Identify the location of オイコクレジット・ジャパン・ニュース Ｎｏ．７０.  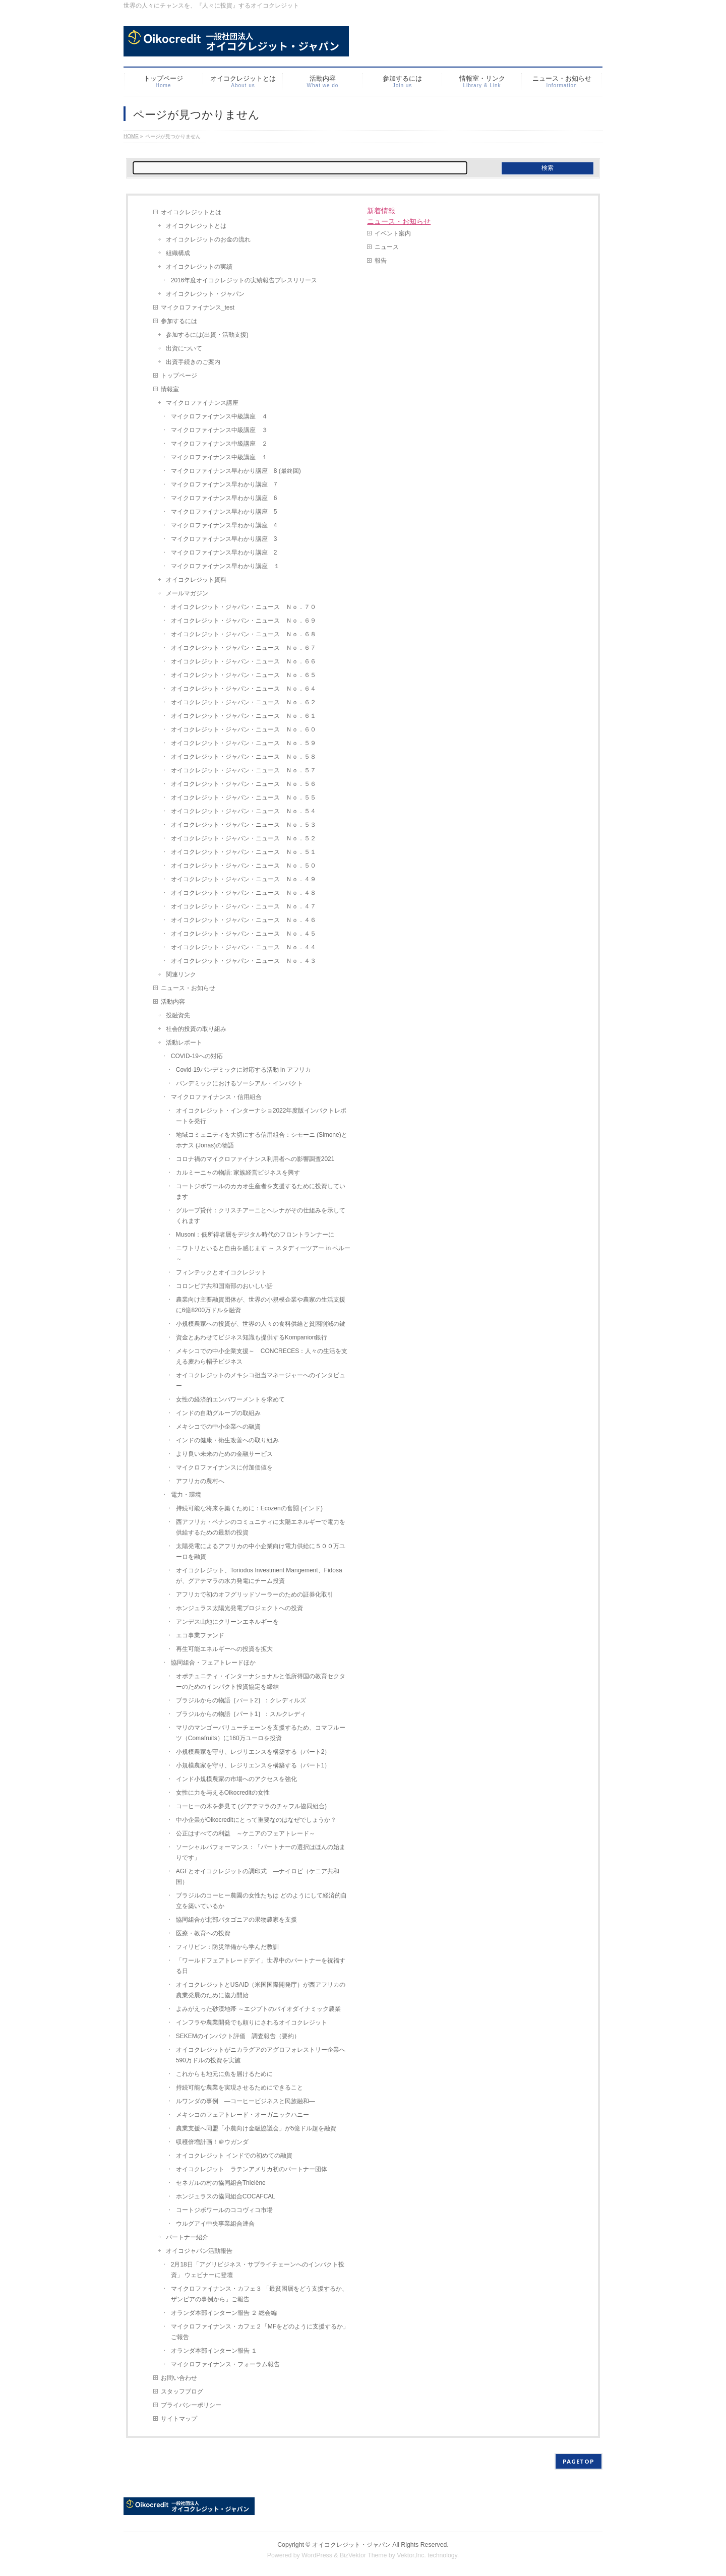
(243, 606).